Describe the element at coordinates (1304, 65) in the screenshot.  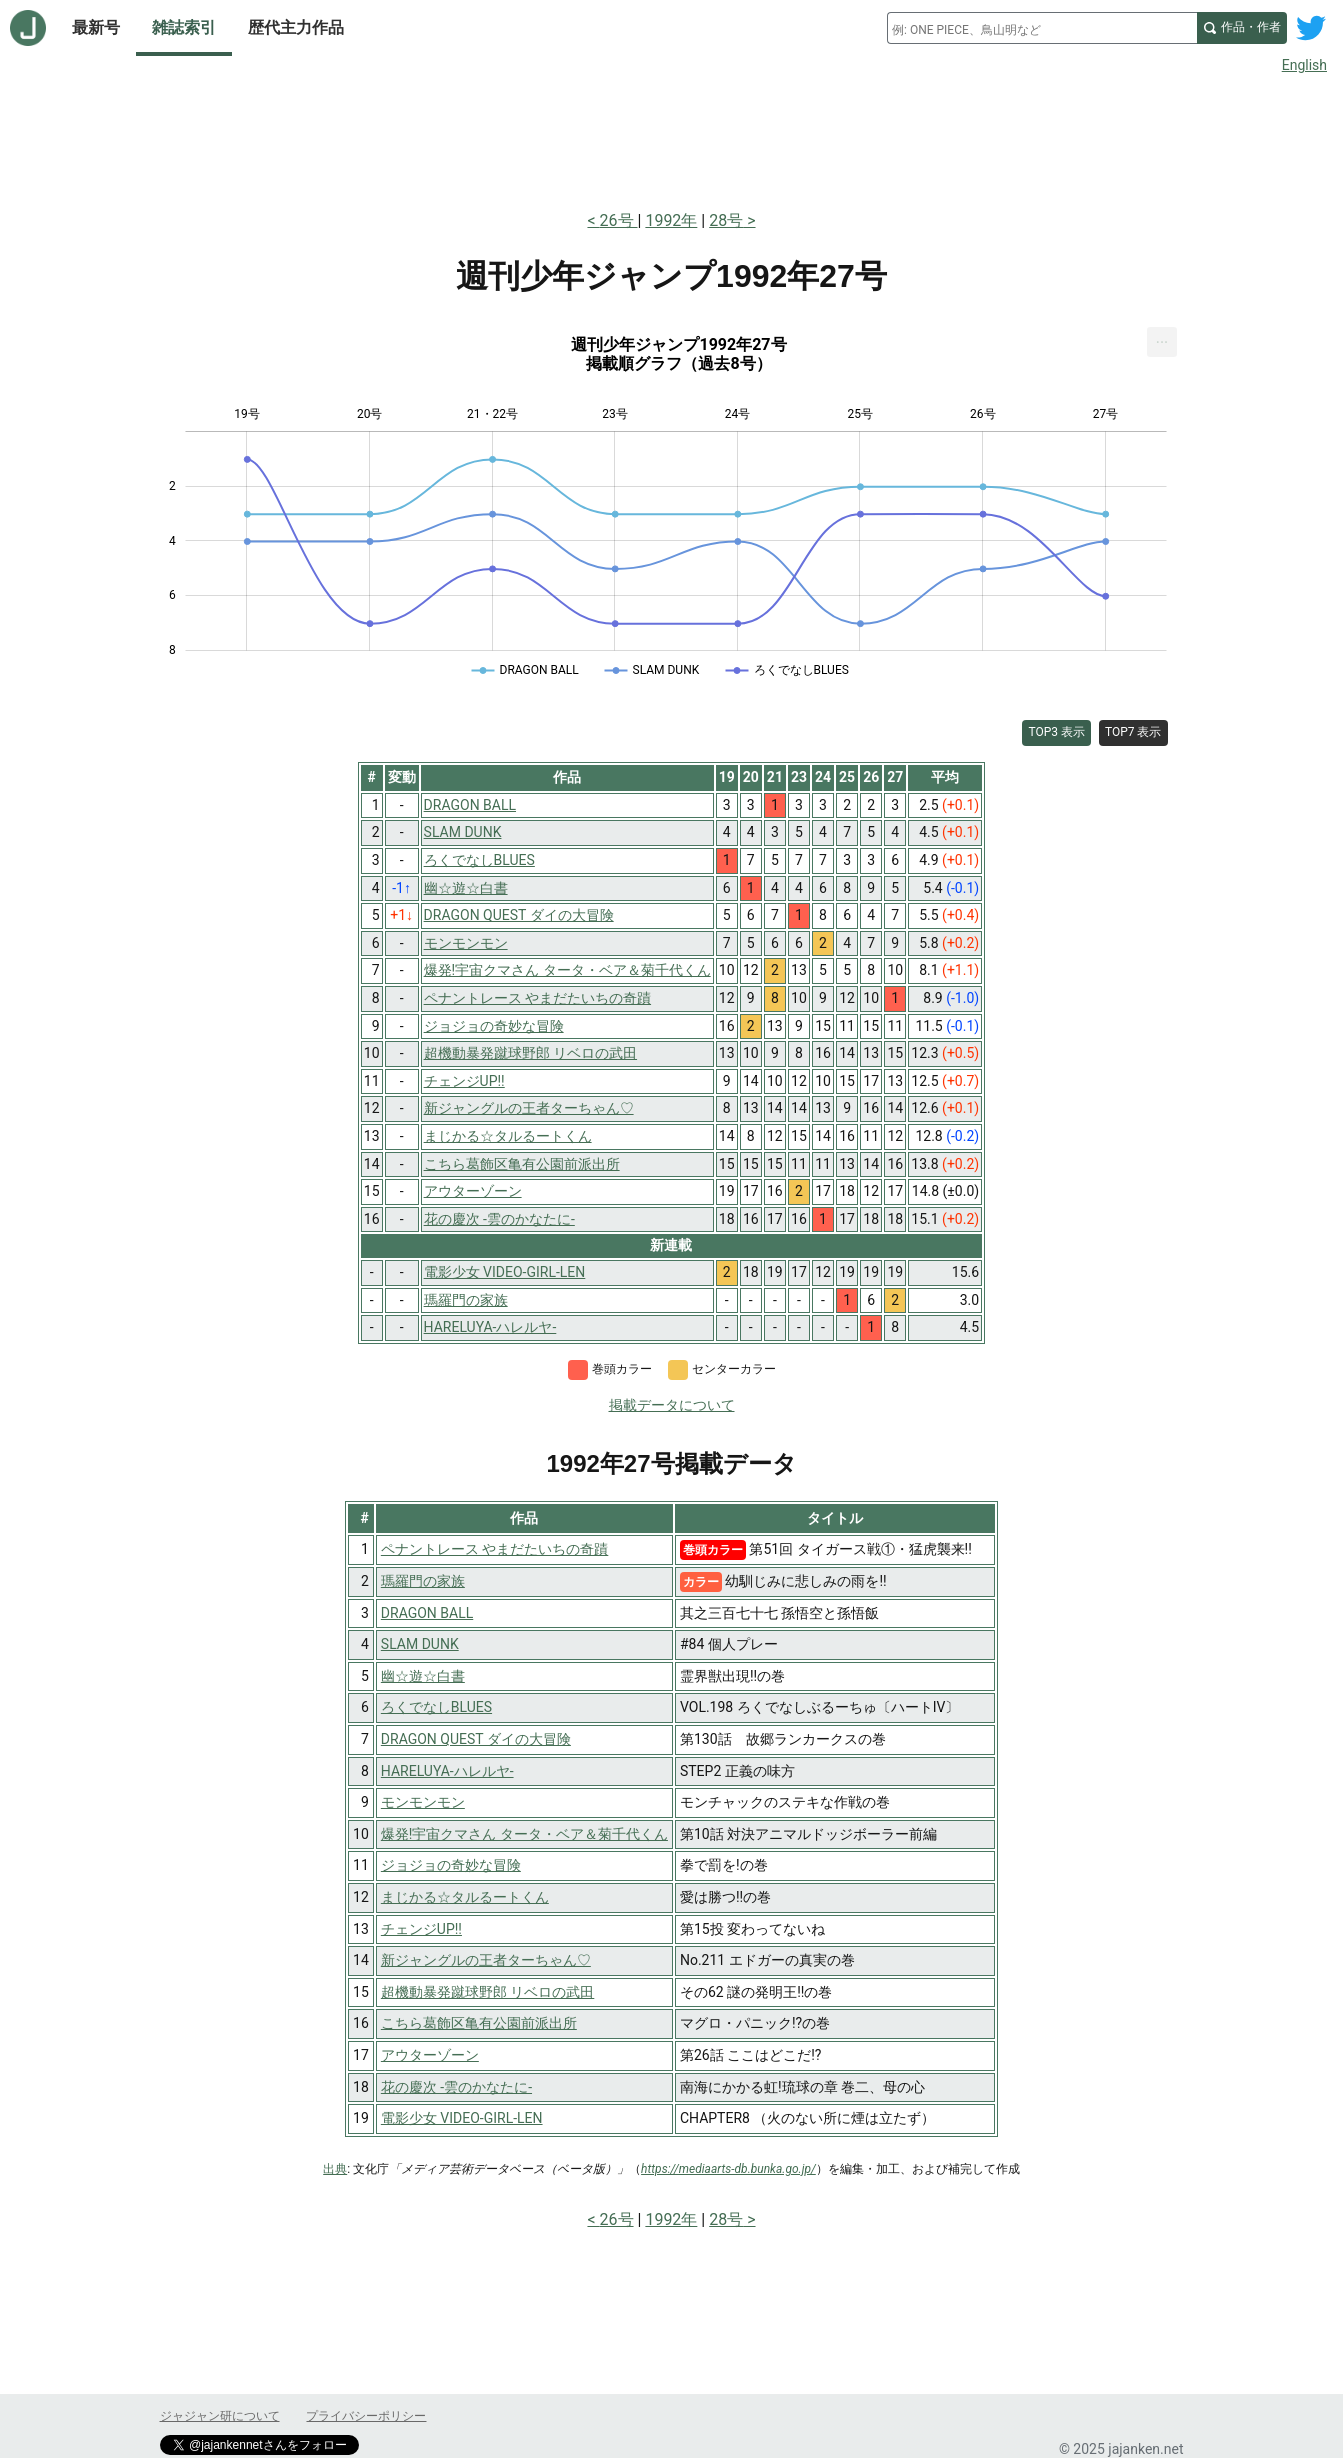
I see `English` at that location.